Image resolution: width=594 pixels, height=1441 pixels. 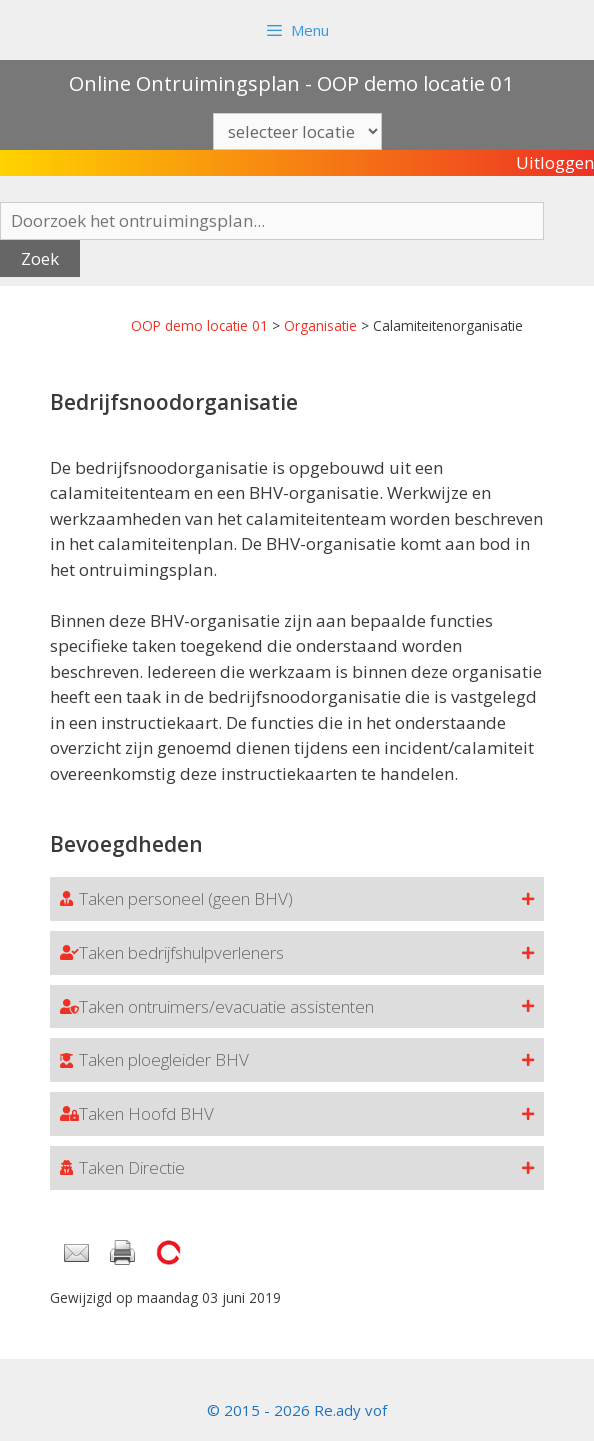 What do you see at coordinates (199, 325) in the screenshot?
I see `OOP demo locatie 01` at bounding box center [199, 325].